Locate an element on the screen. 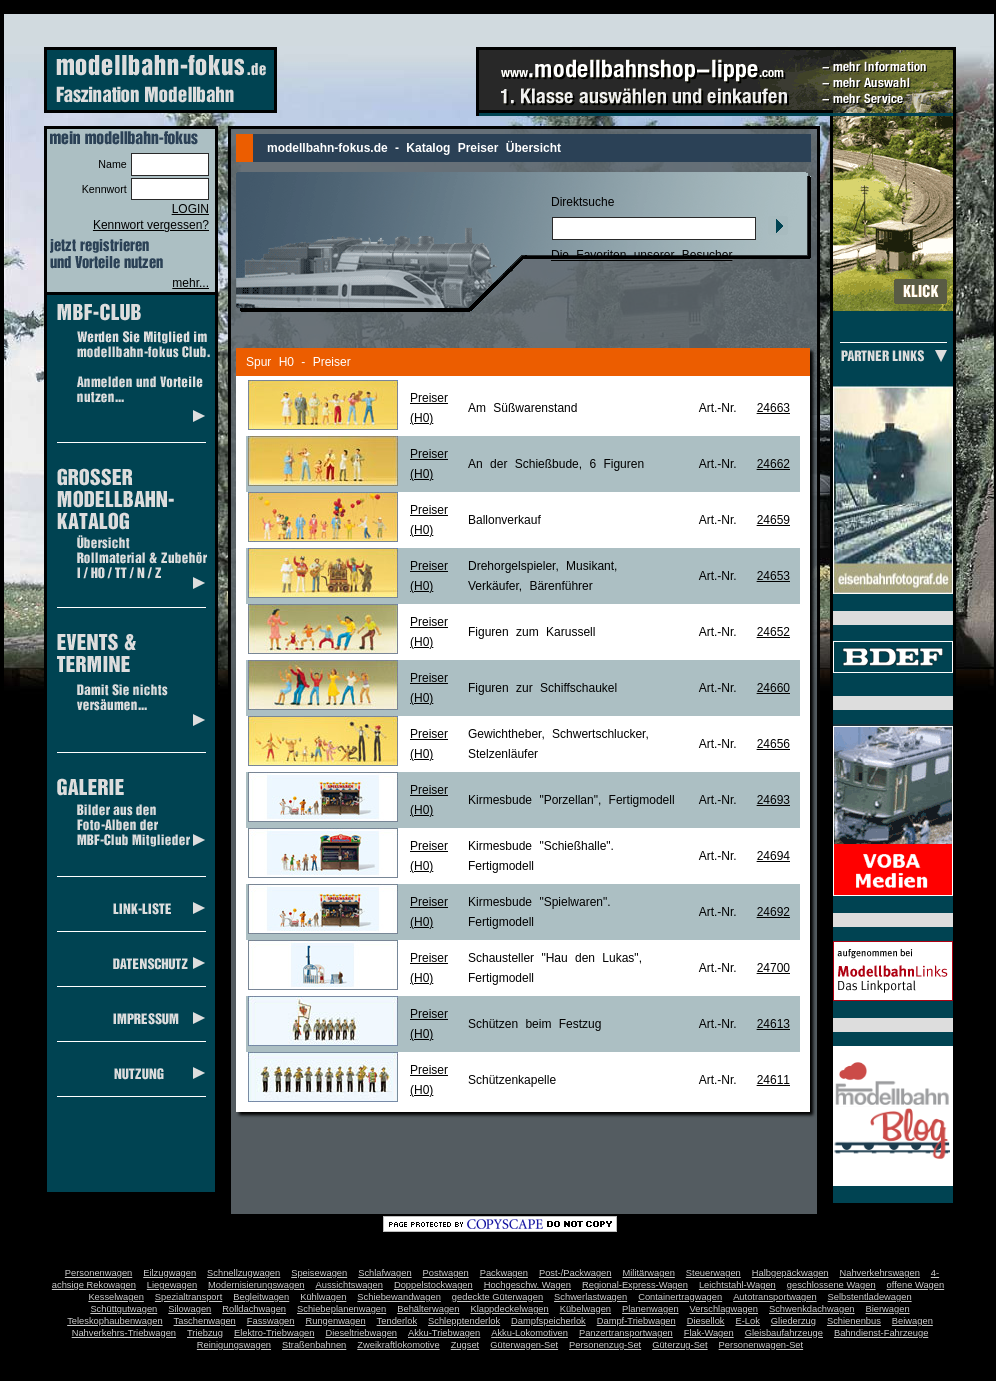 This screenshot has height=1381, width=996. Planenwagen is located at coordinates (650, 1309).